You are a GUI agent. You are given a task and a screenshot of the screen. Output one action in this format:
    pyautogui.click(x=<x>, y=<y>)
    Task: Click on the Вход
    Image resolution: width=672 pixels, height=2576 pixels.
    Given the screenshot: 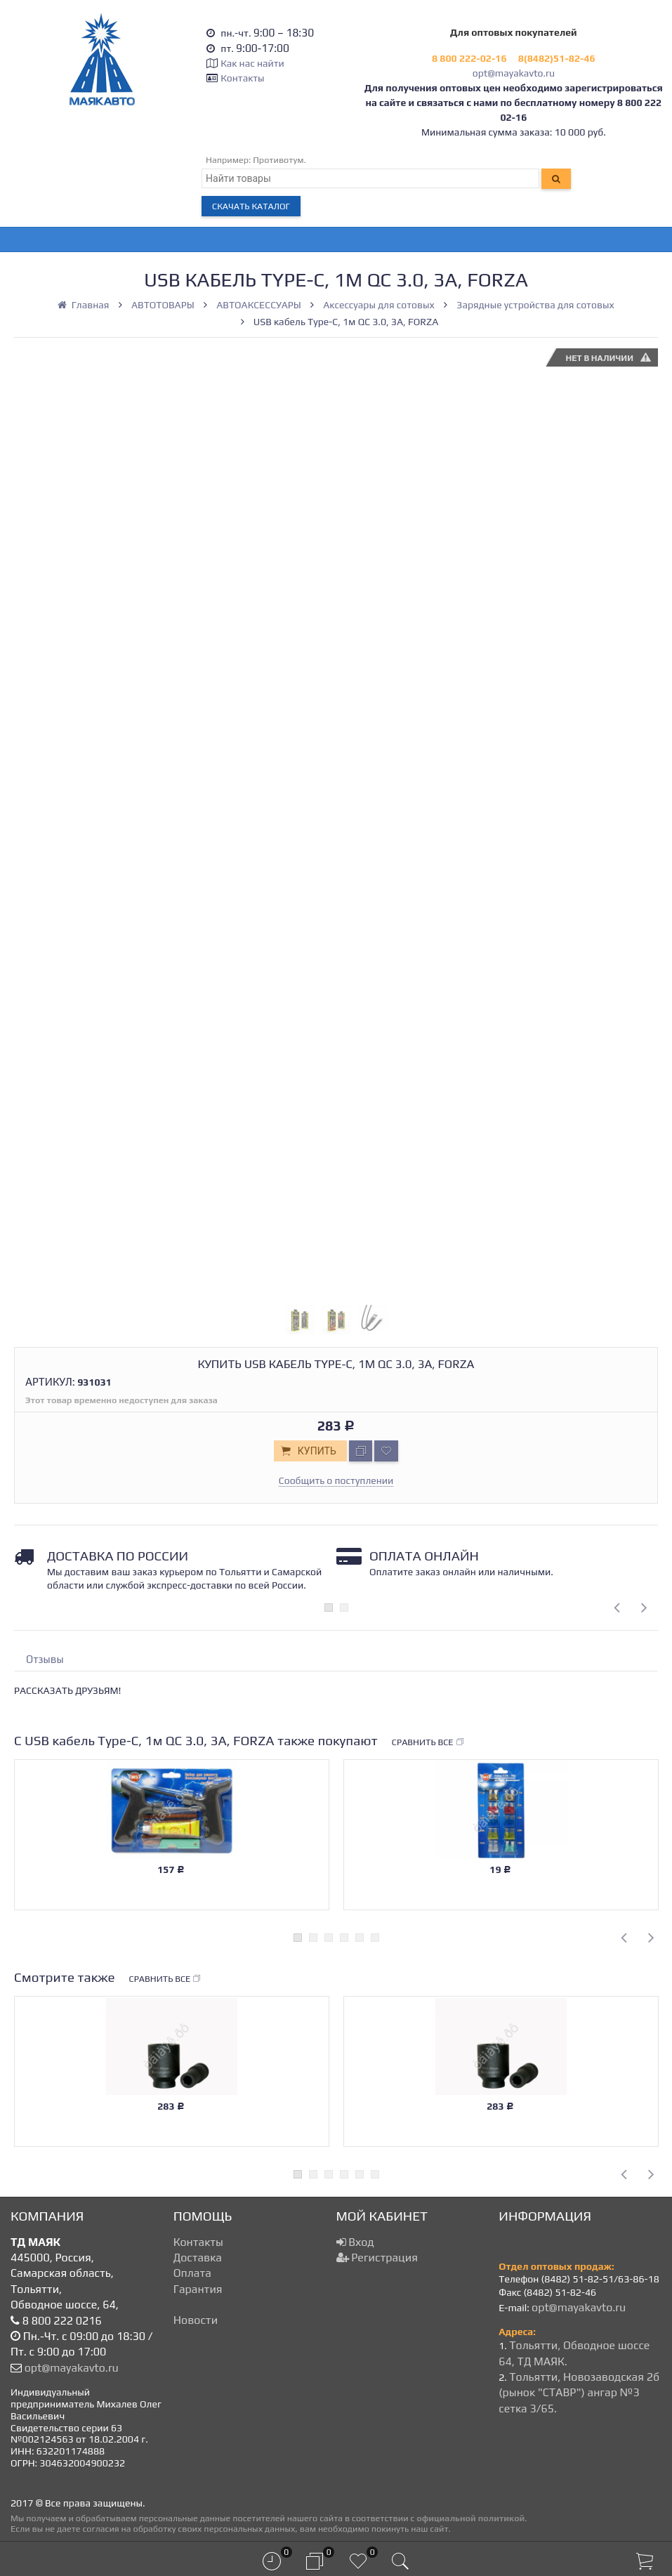 What is the action you would take?
    pyautogui.click(x=355, y=2242)
    